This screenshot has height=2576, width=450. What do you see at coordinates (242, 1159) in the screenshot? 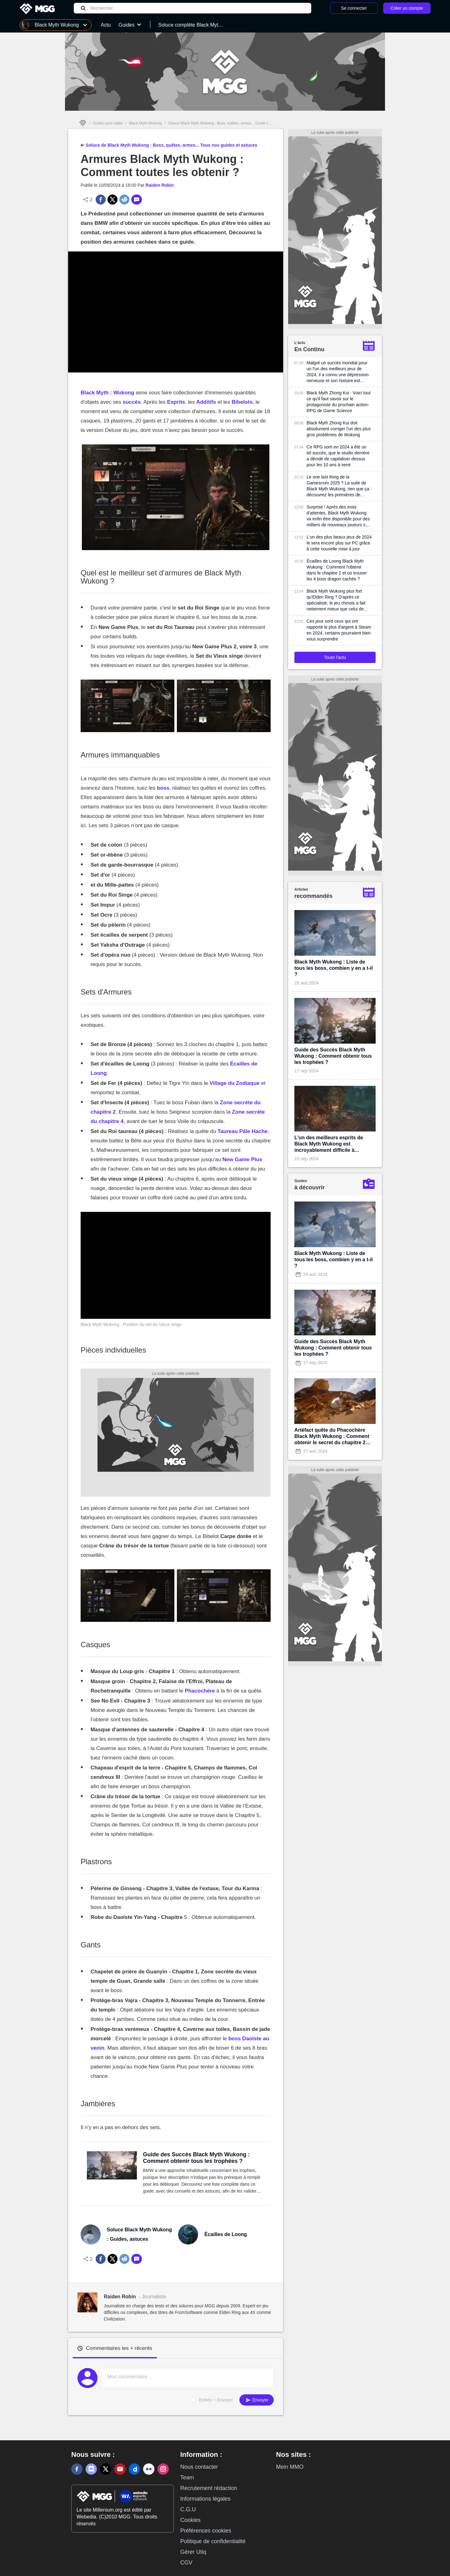
I see `New Game Plus` at bounding box center [242, 1159].